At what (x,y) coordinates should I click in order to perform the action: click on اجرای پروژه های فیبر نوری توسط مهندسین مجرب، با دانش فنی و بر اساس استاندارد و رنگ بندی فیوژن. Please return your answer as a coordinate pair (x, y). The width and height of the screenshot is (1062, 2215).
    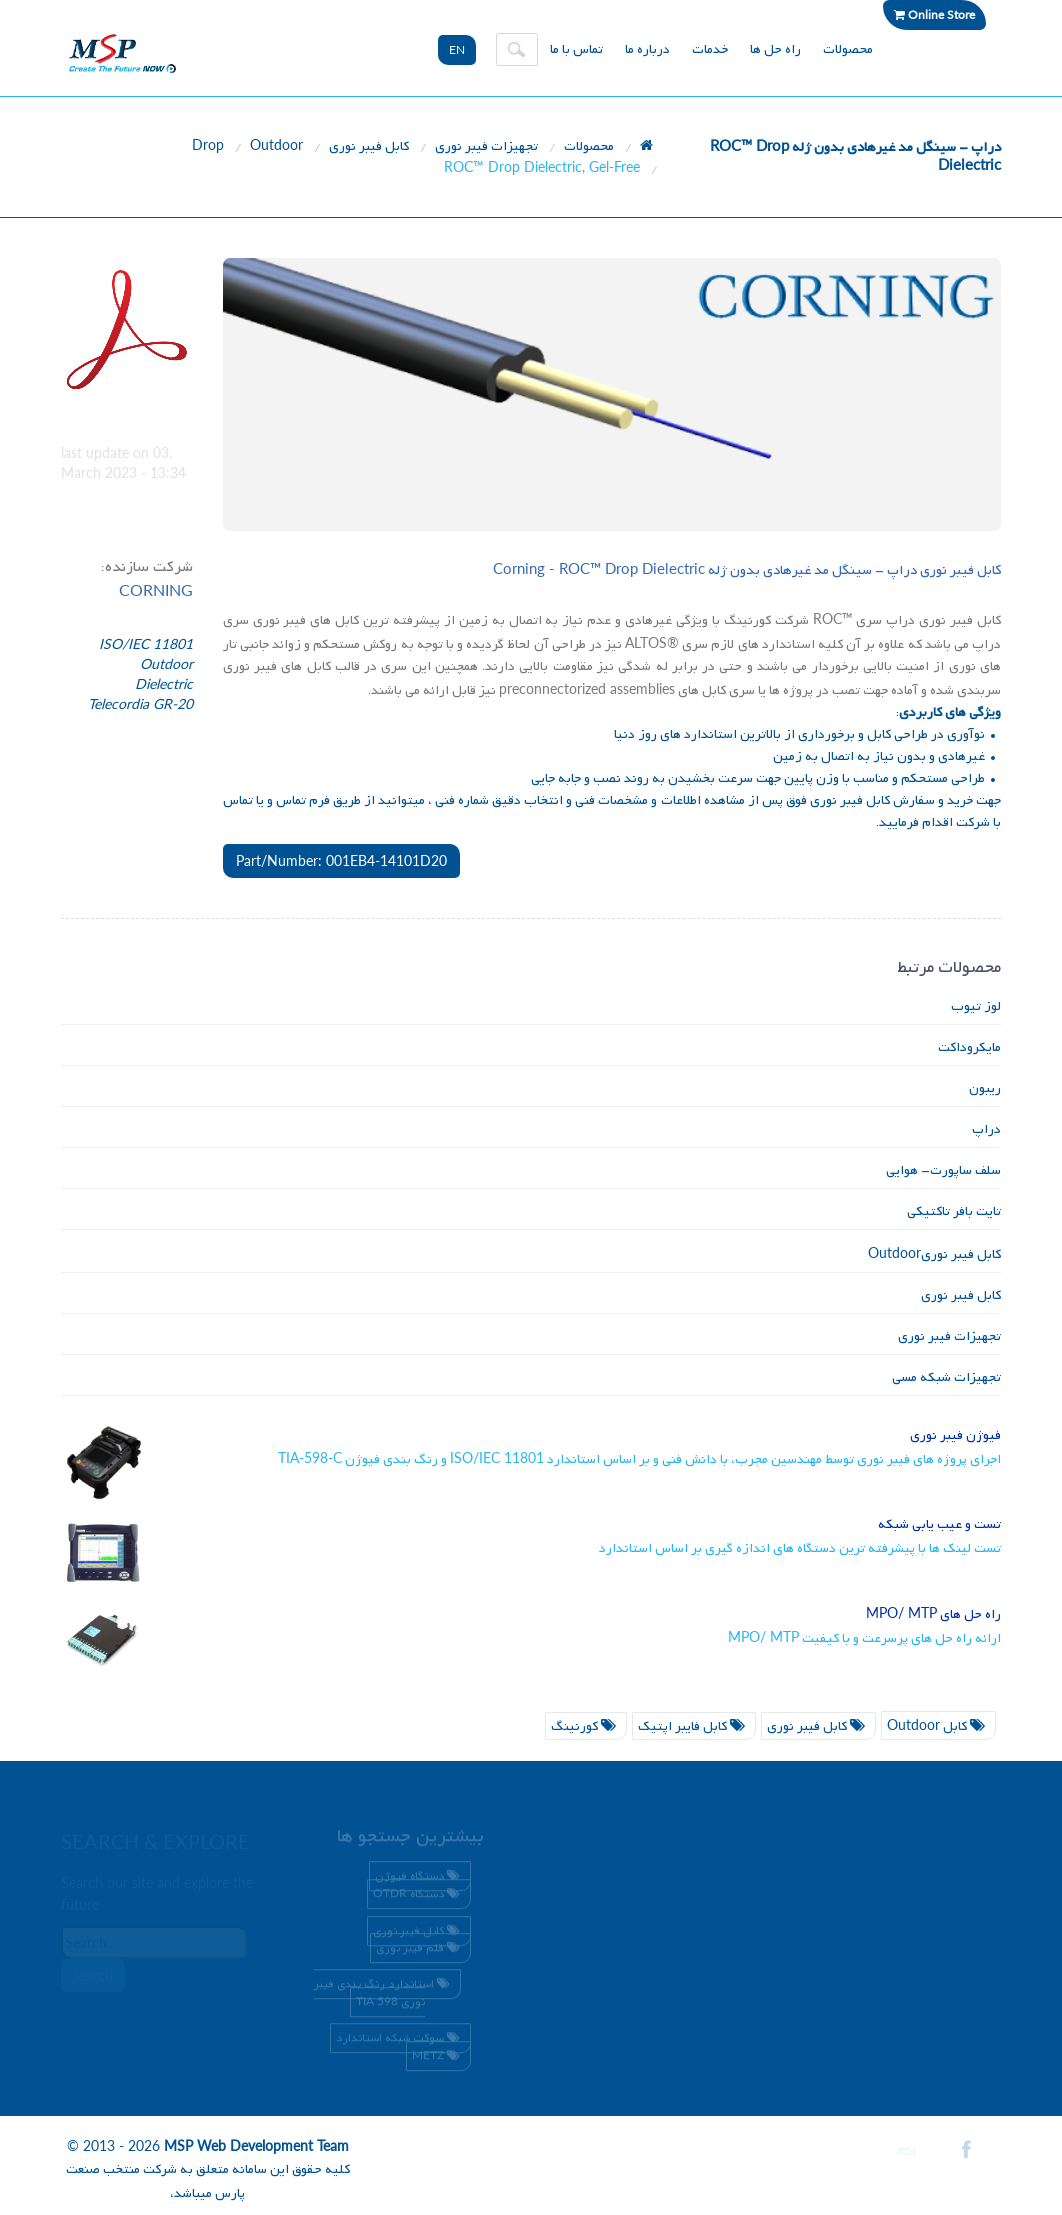
    Looking at the image, I should click on (639, 1459).